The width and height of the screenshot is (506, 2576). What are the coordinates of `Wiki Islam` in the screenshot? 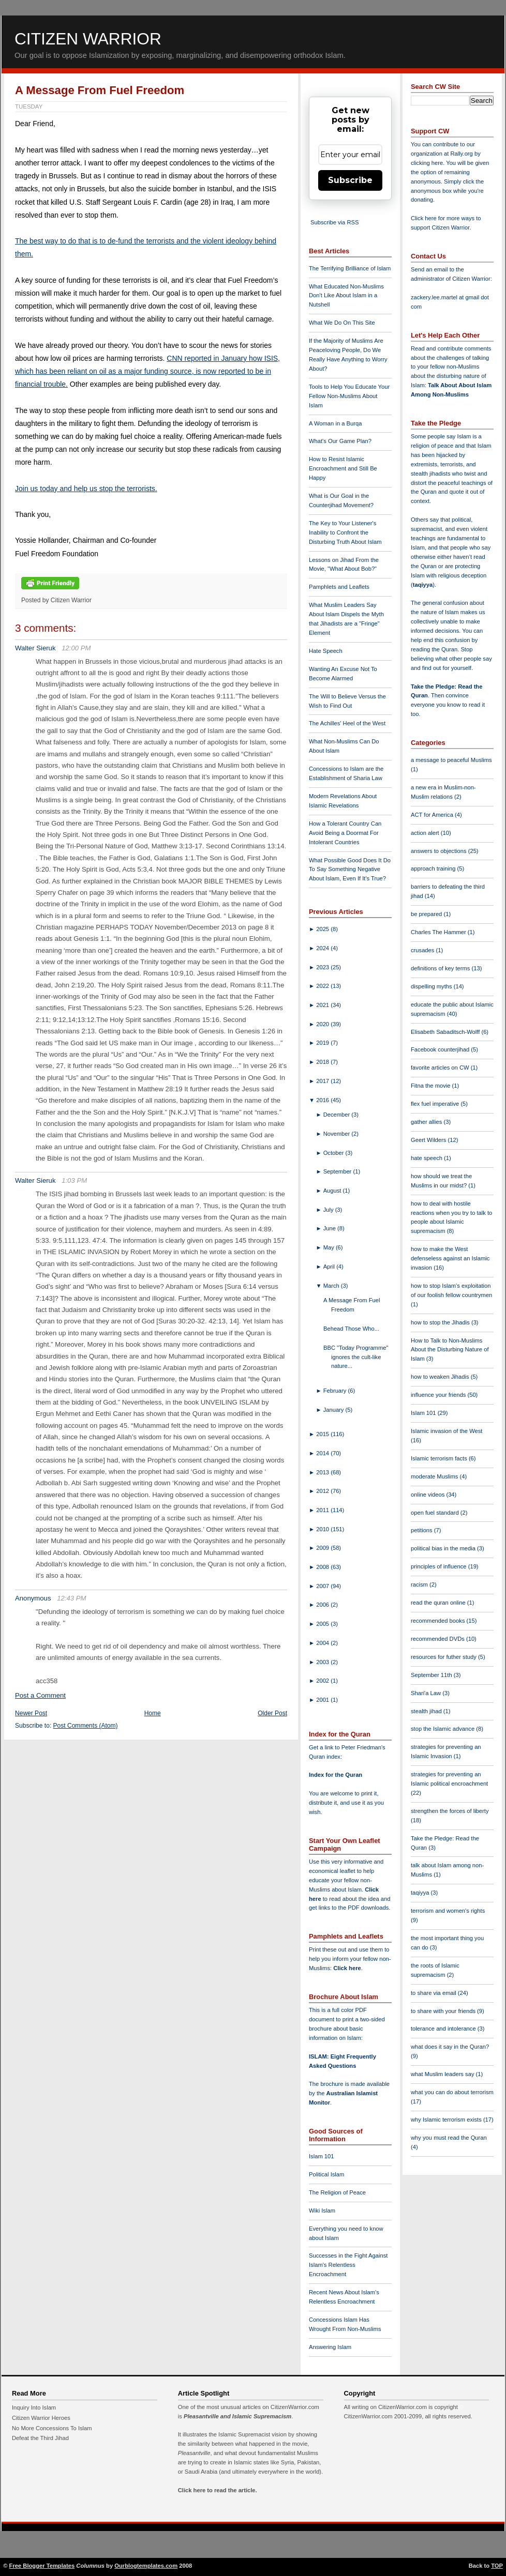 It's located at (322, 2210).